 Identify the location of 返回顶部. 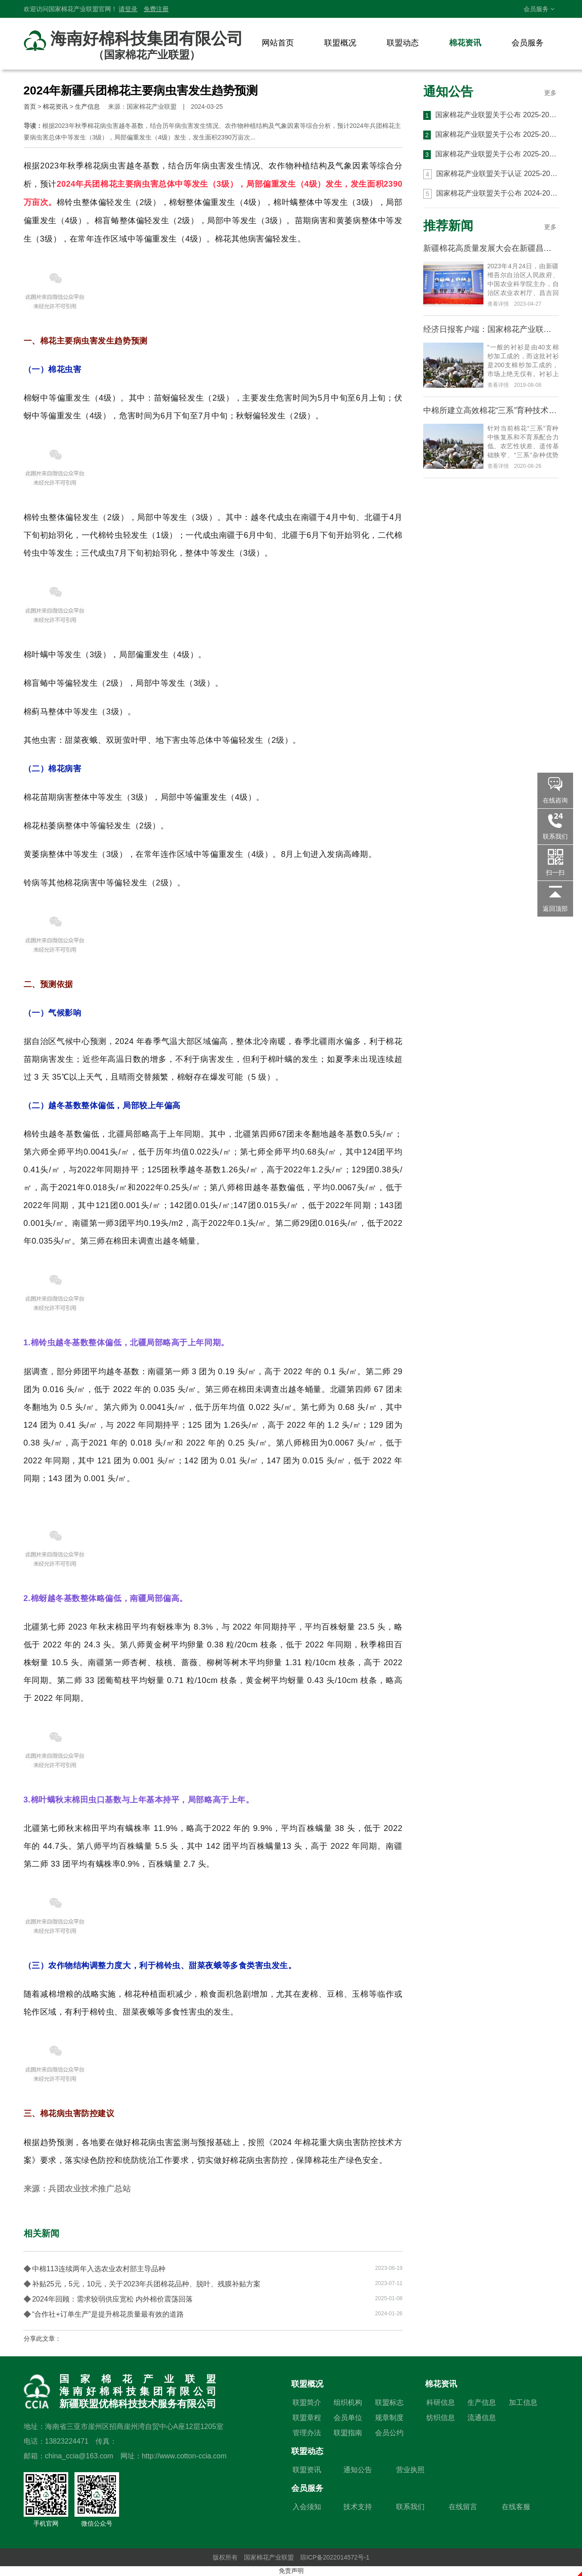
(555, 908).